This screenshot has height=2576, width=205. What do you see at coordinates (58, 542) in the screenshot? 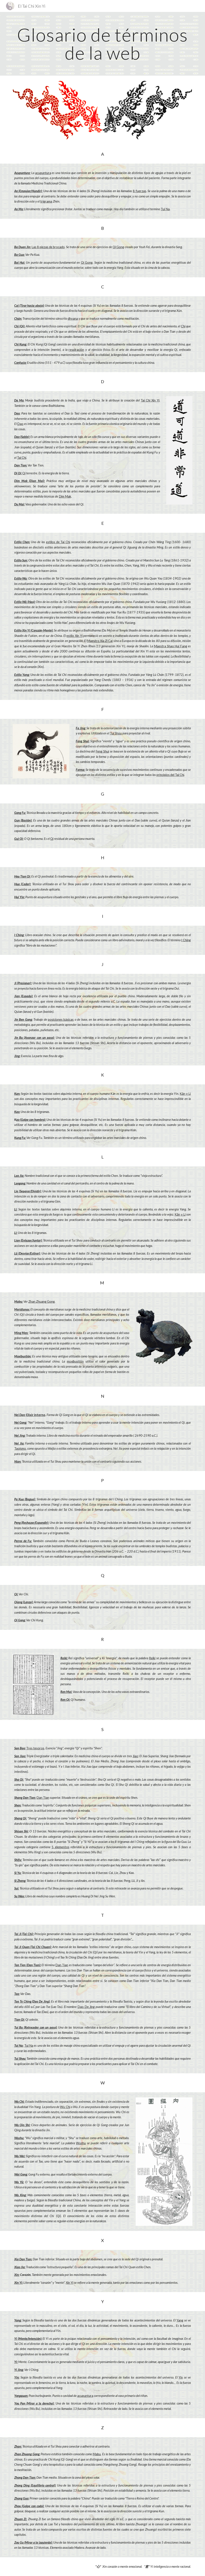
I see `estilos de Tai Chi` at bounding box center [58, 542].